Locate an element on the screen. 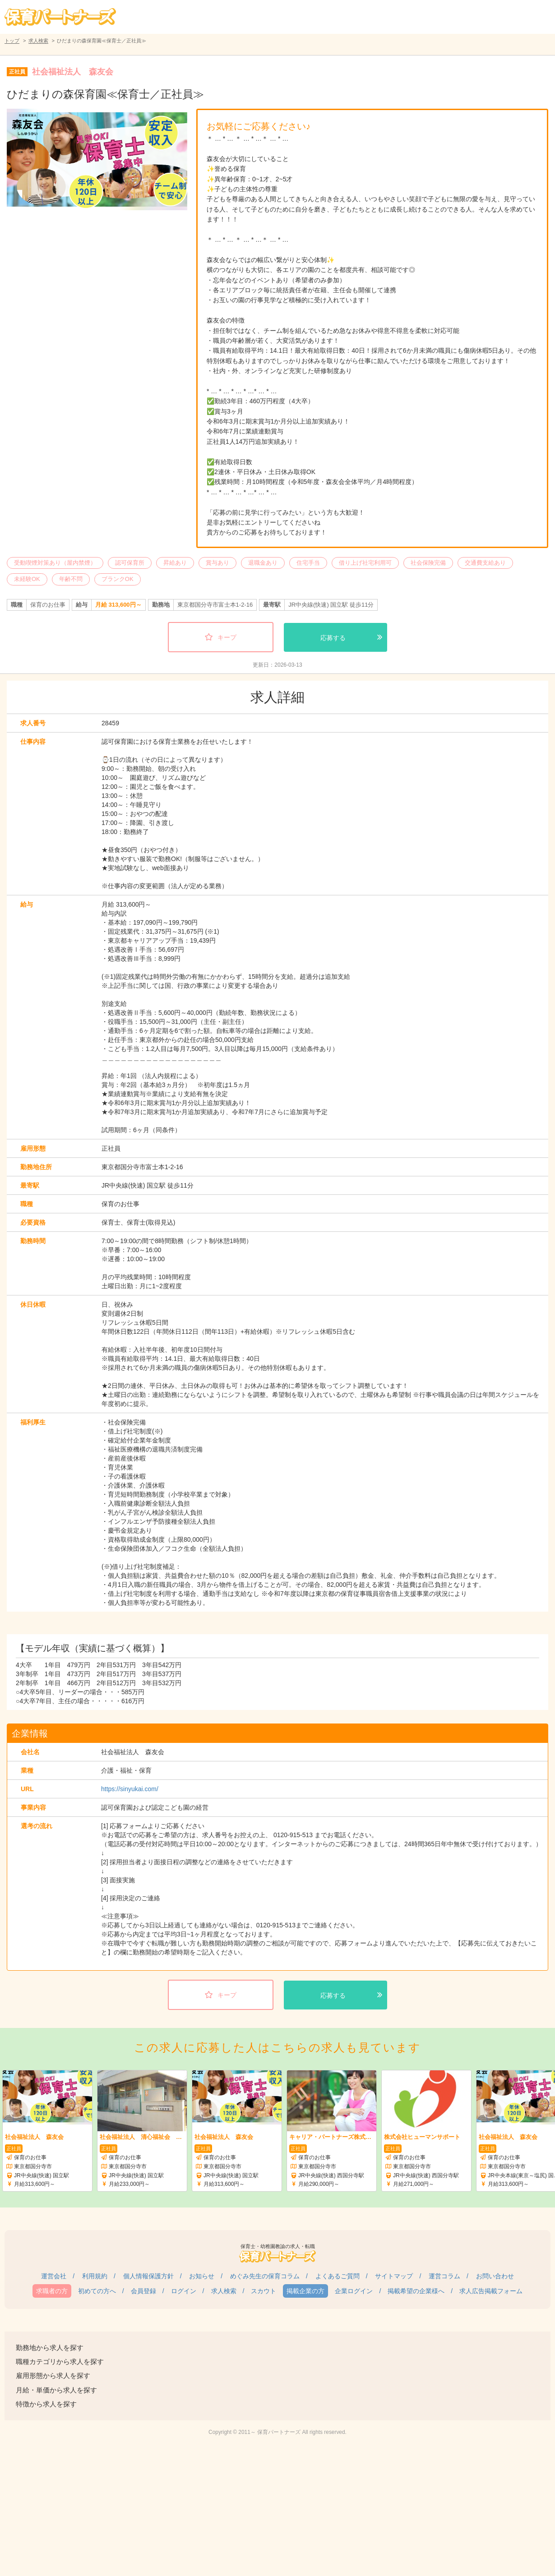 The width and height of the screenshot is (555, 2576). めぐみ先生の保育コラム is located at coordinates (265, 2276).